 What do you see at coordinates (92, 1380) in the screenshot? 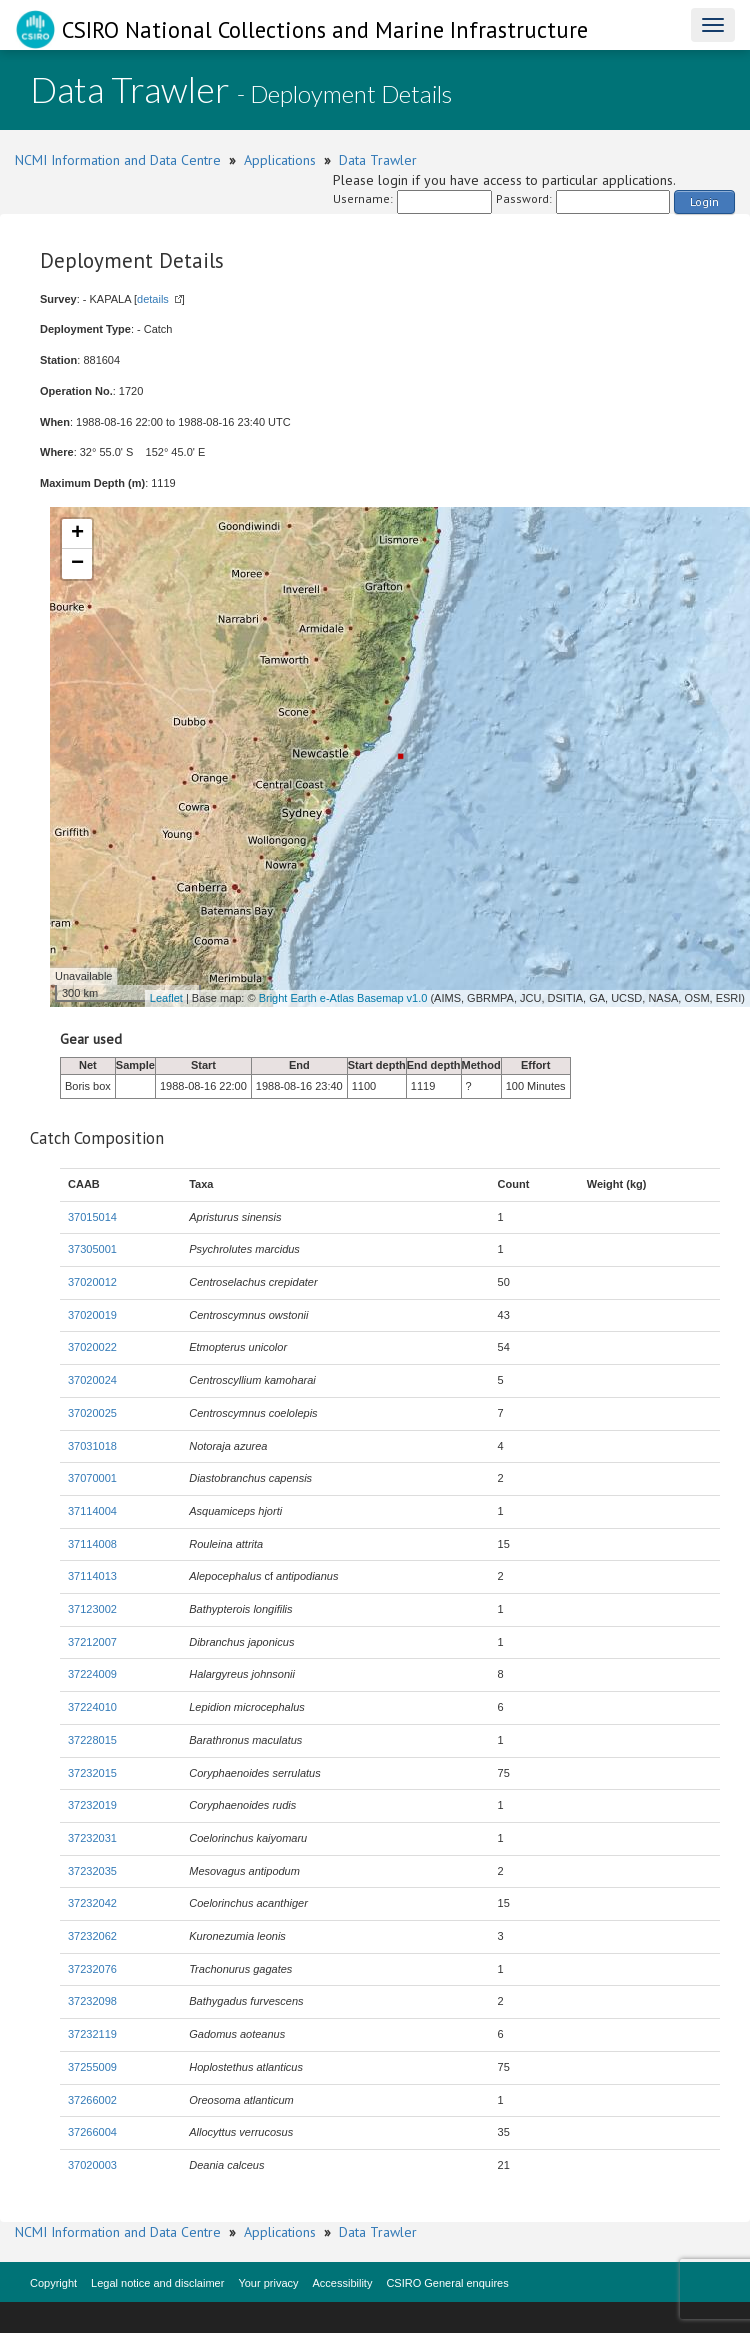
I see `37020024` at bounding box center [92, 1380].